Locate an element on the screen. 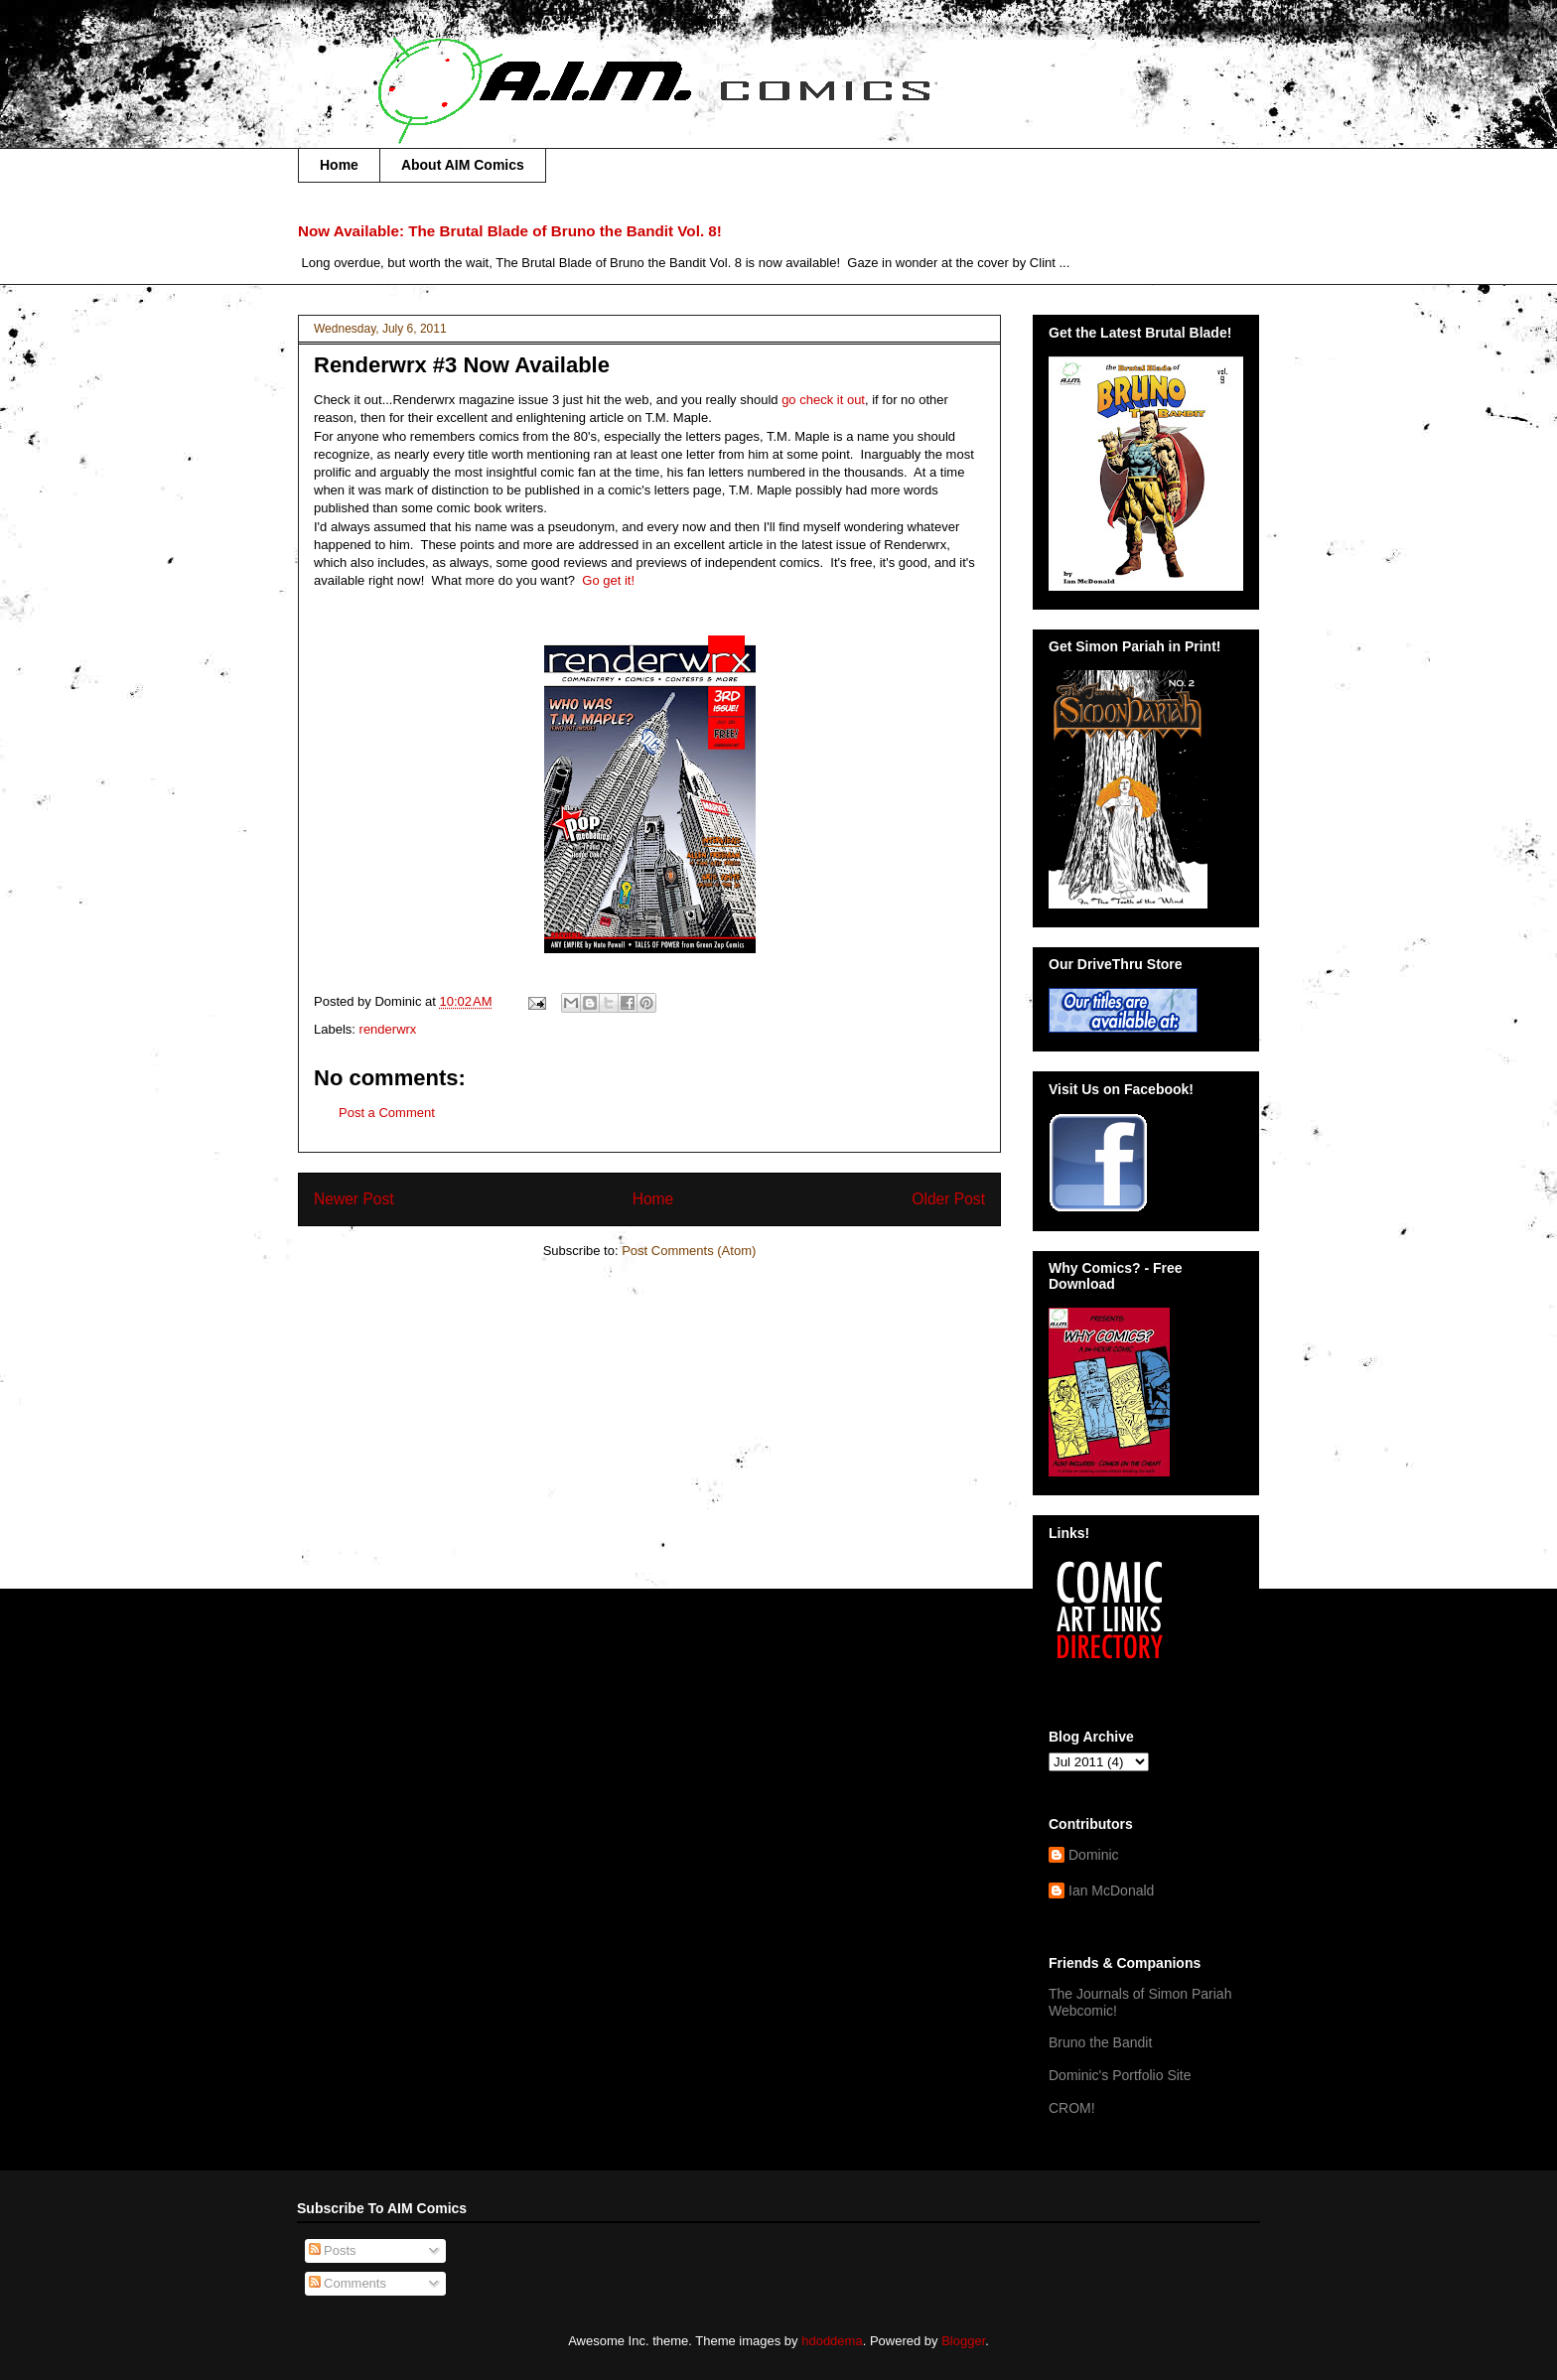  go check it out is located at coordinates (823, 399).